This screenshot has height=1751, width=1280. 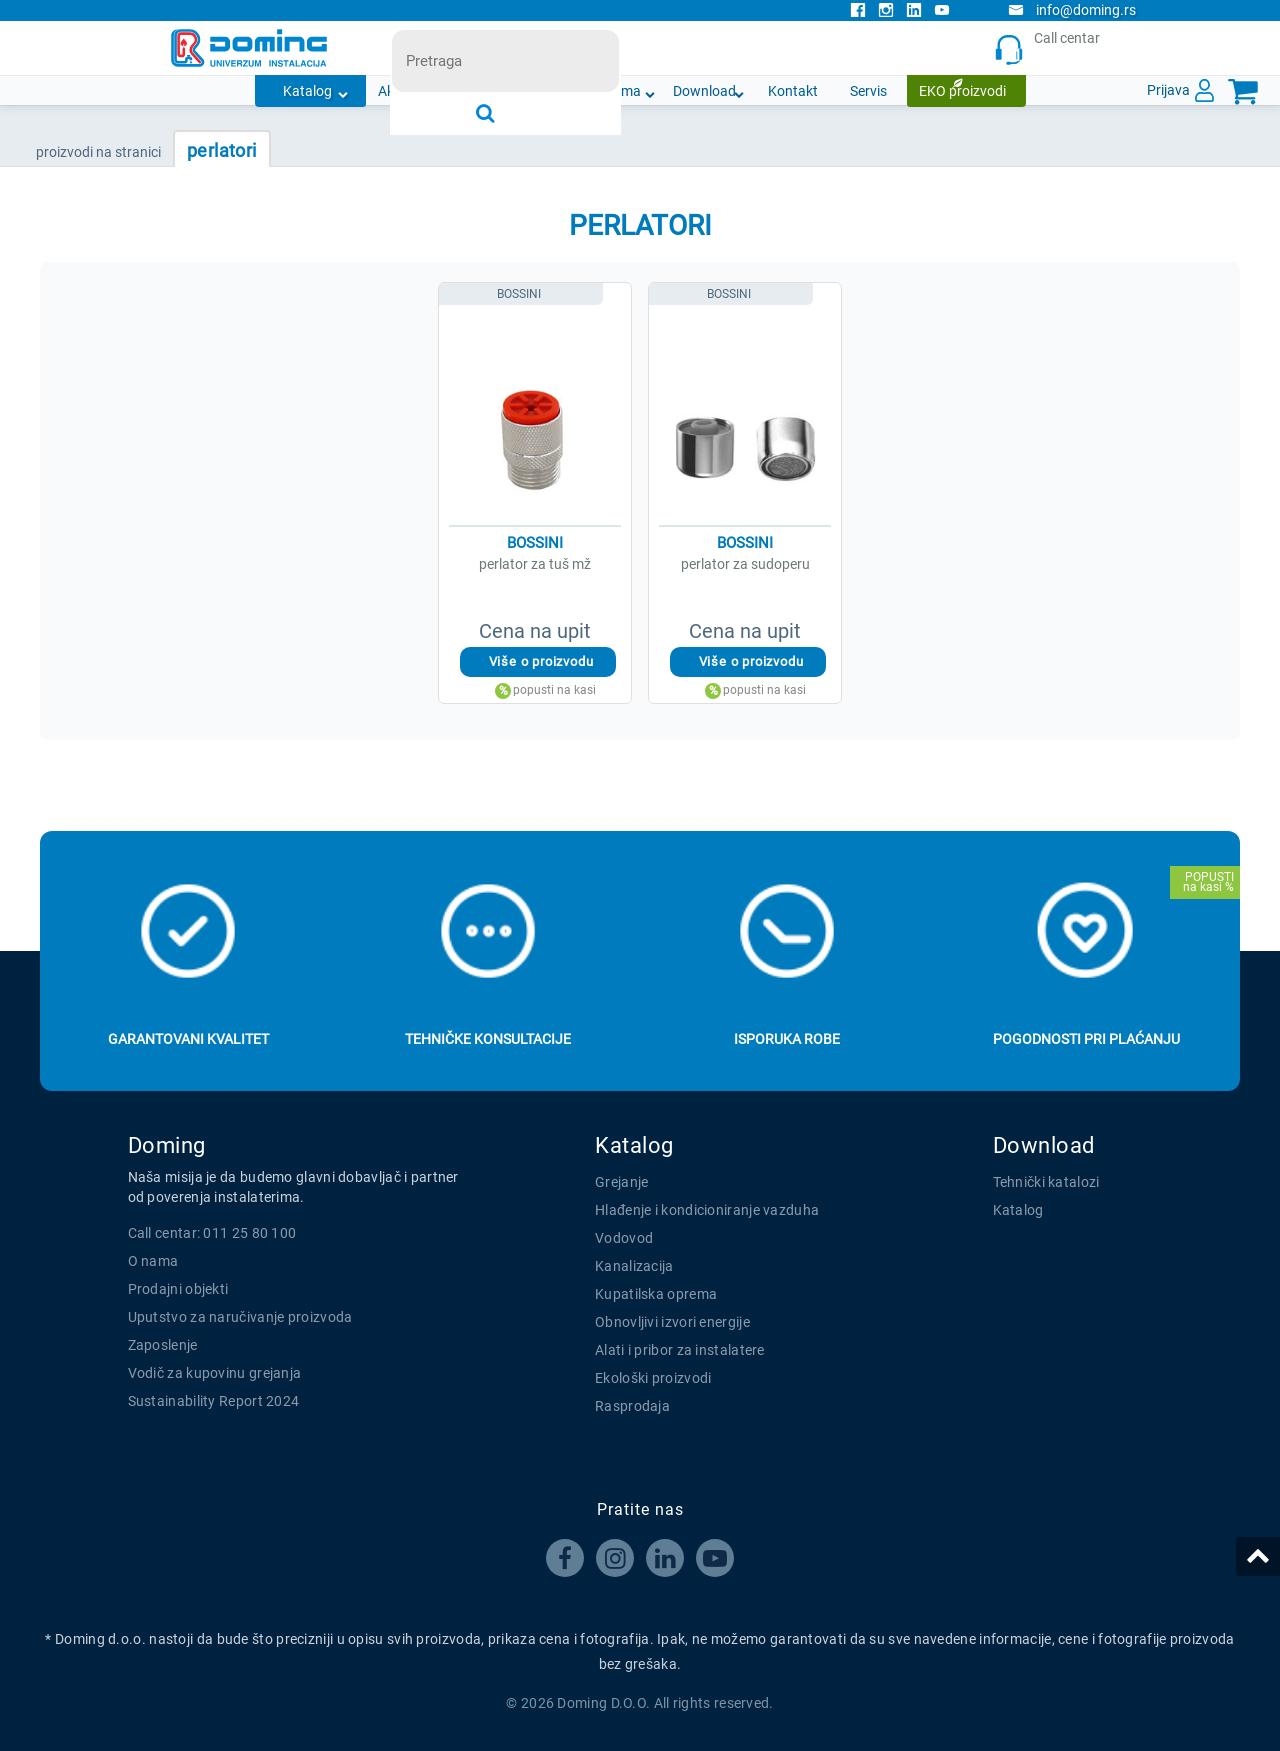 What do you see at coordinates (793, 91) in the screenshot?
I see `Kontakt` at bounding box center [793, 91].